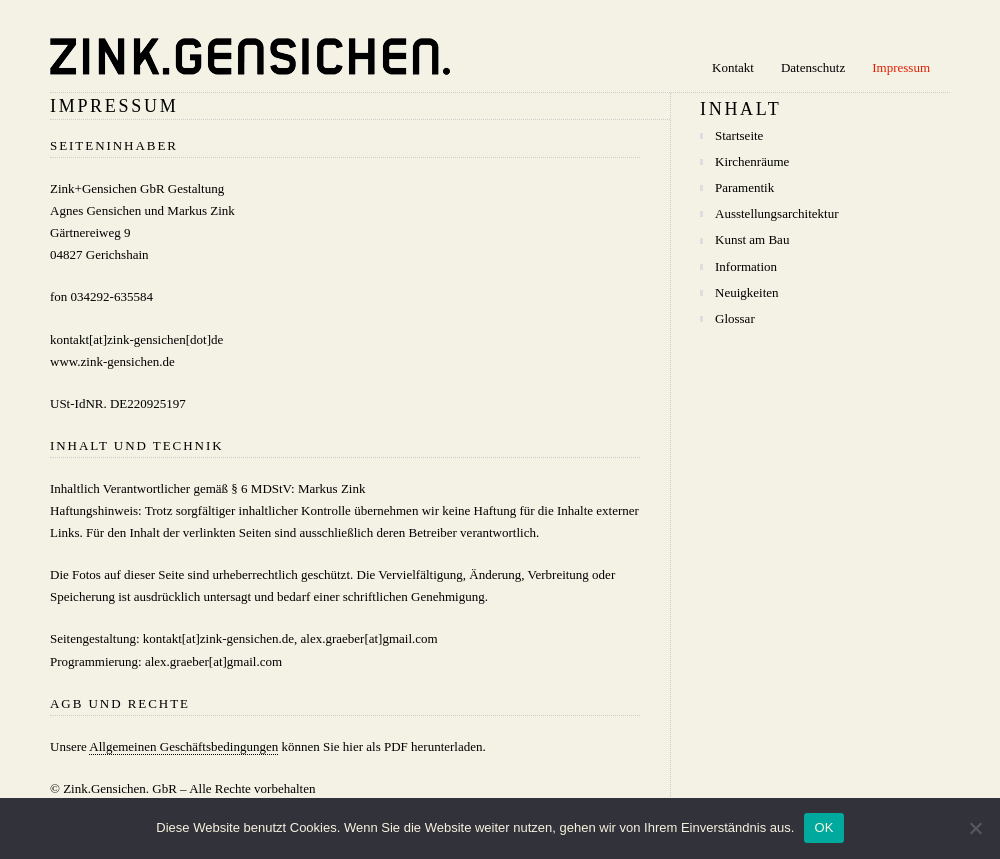  What do you see at coordinates (776, 213) in the screenshot?
I see `Ausstellungsarchitektur` at bounding box center [776, 213].